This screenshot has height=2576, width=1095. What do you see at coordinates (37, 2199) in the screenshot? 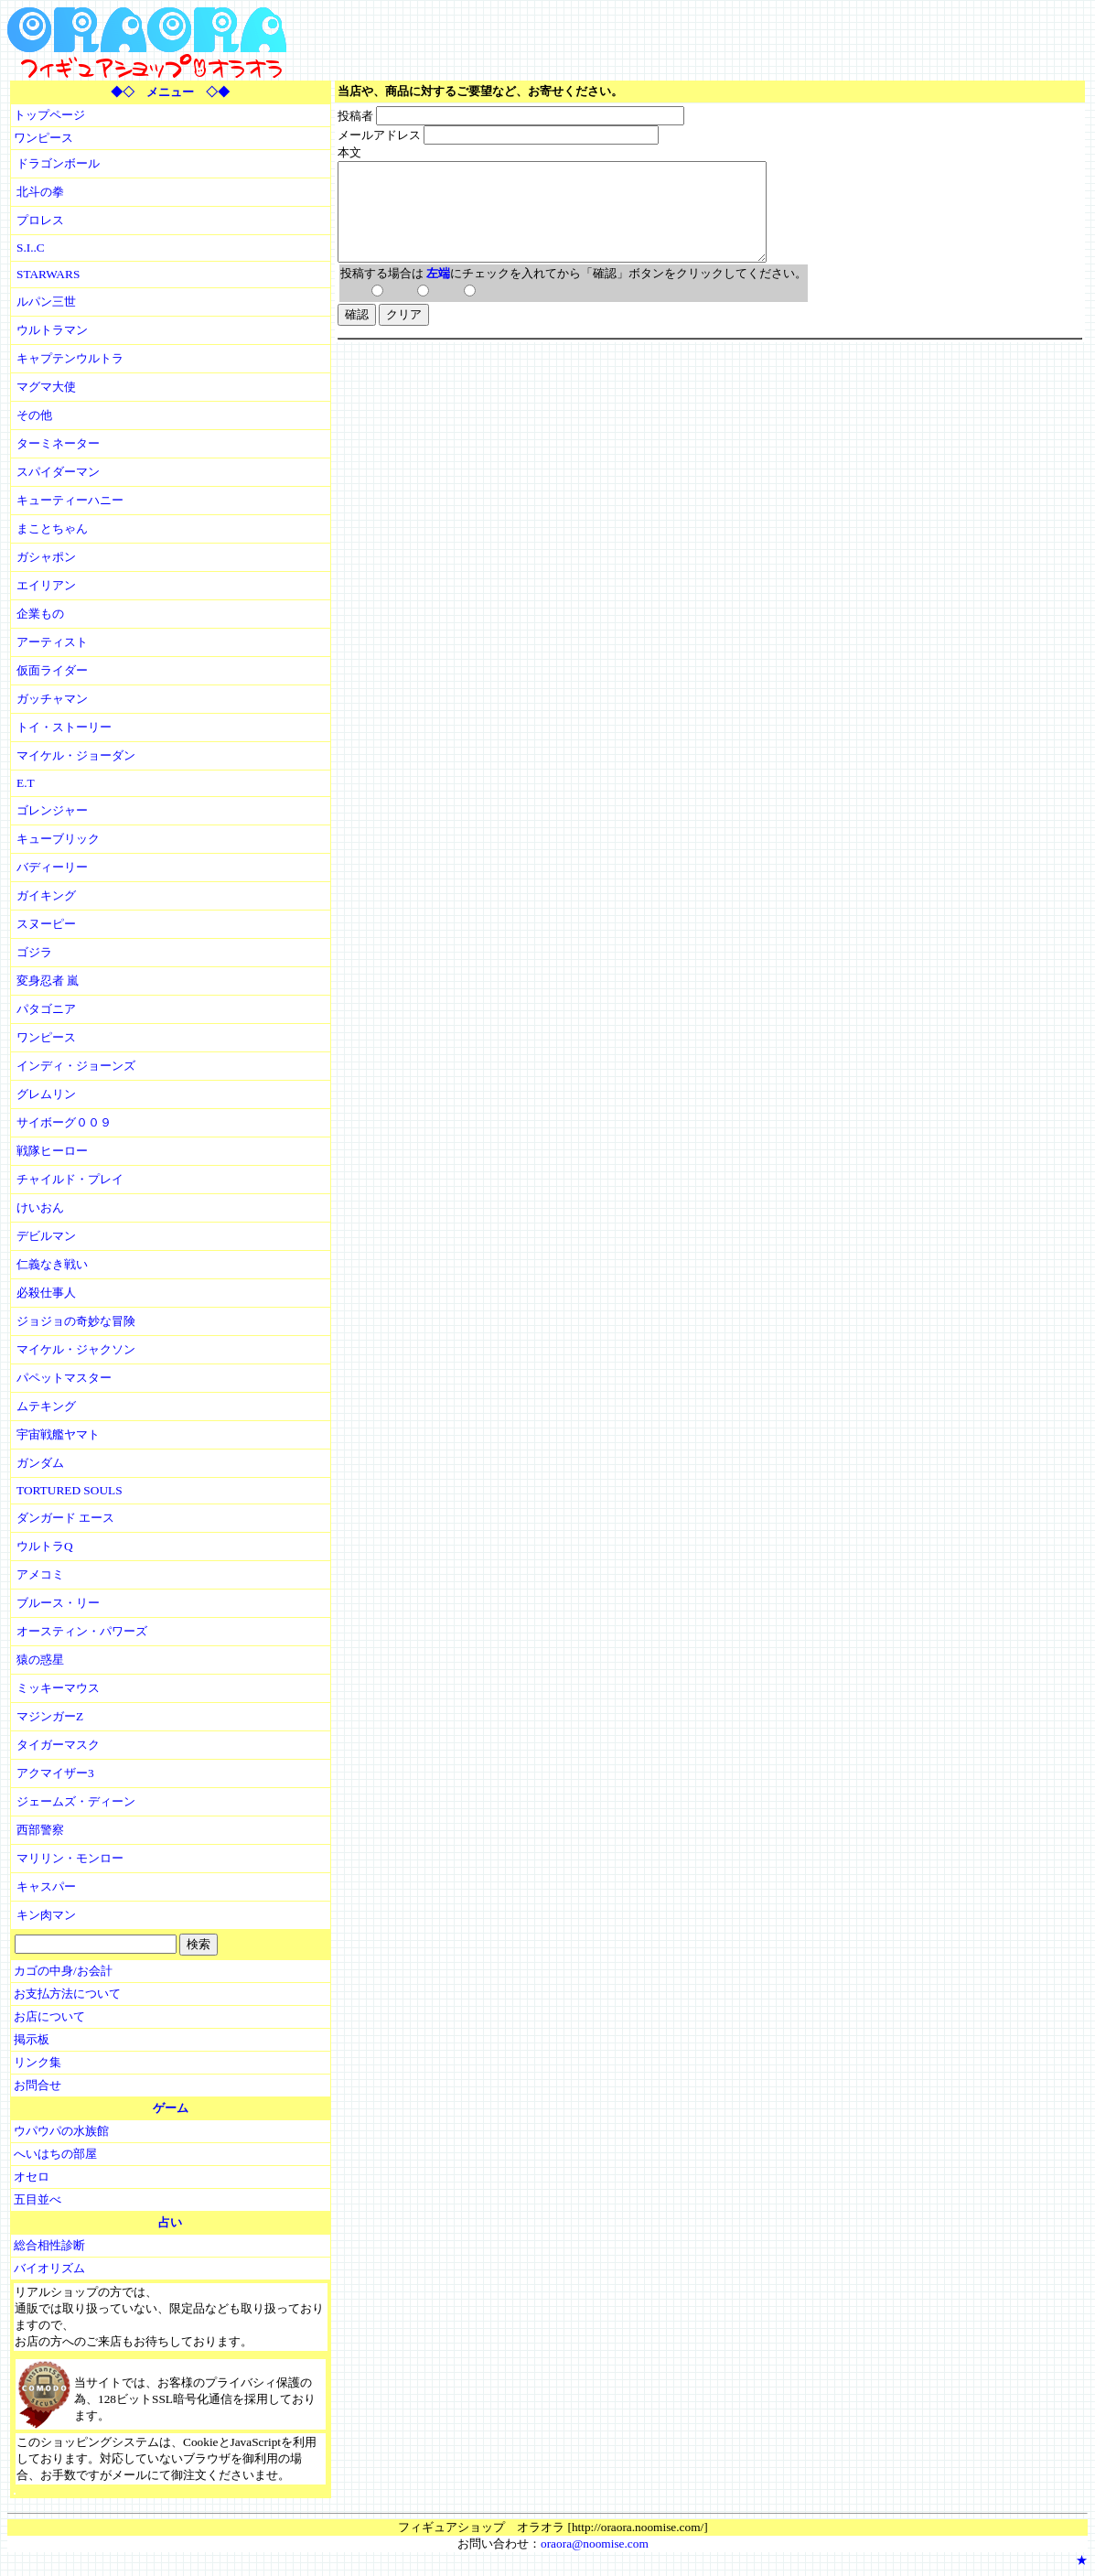
I see `五目並べ` at bounding box center [37, 2199].